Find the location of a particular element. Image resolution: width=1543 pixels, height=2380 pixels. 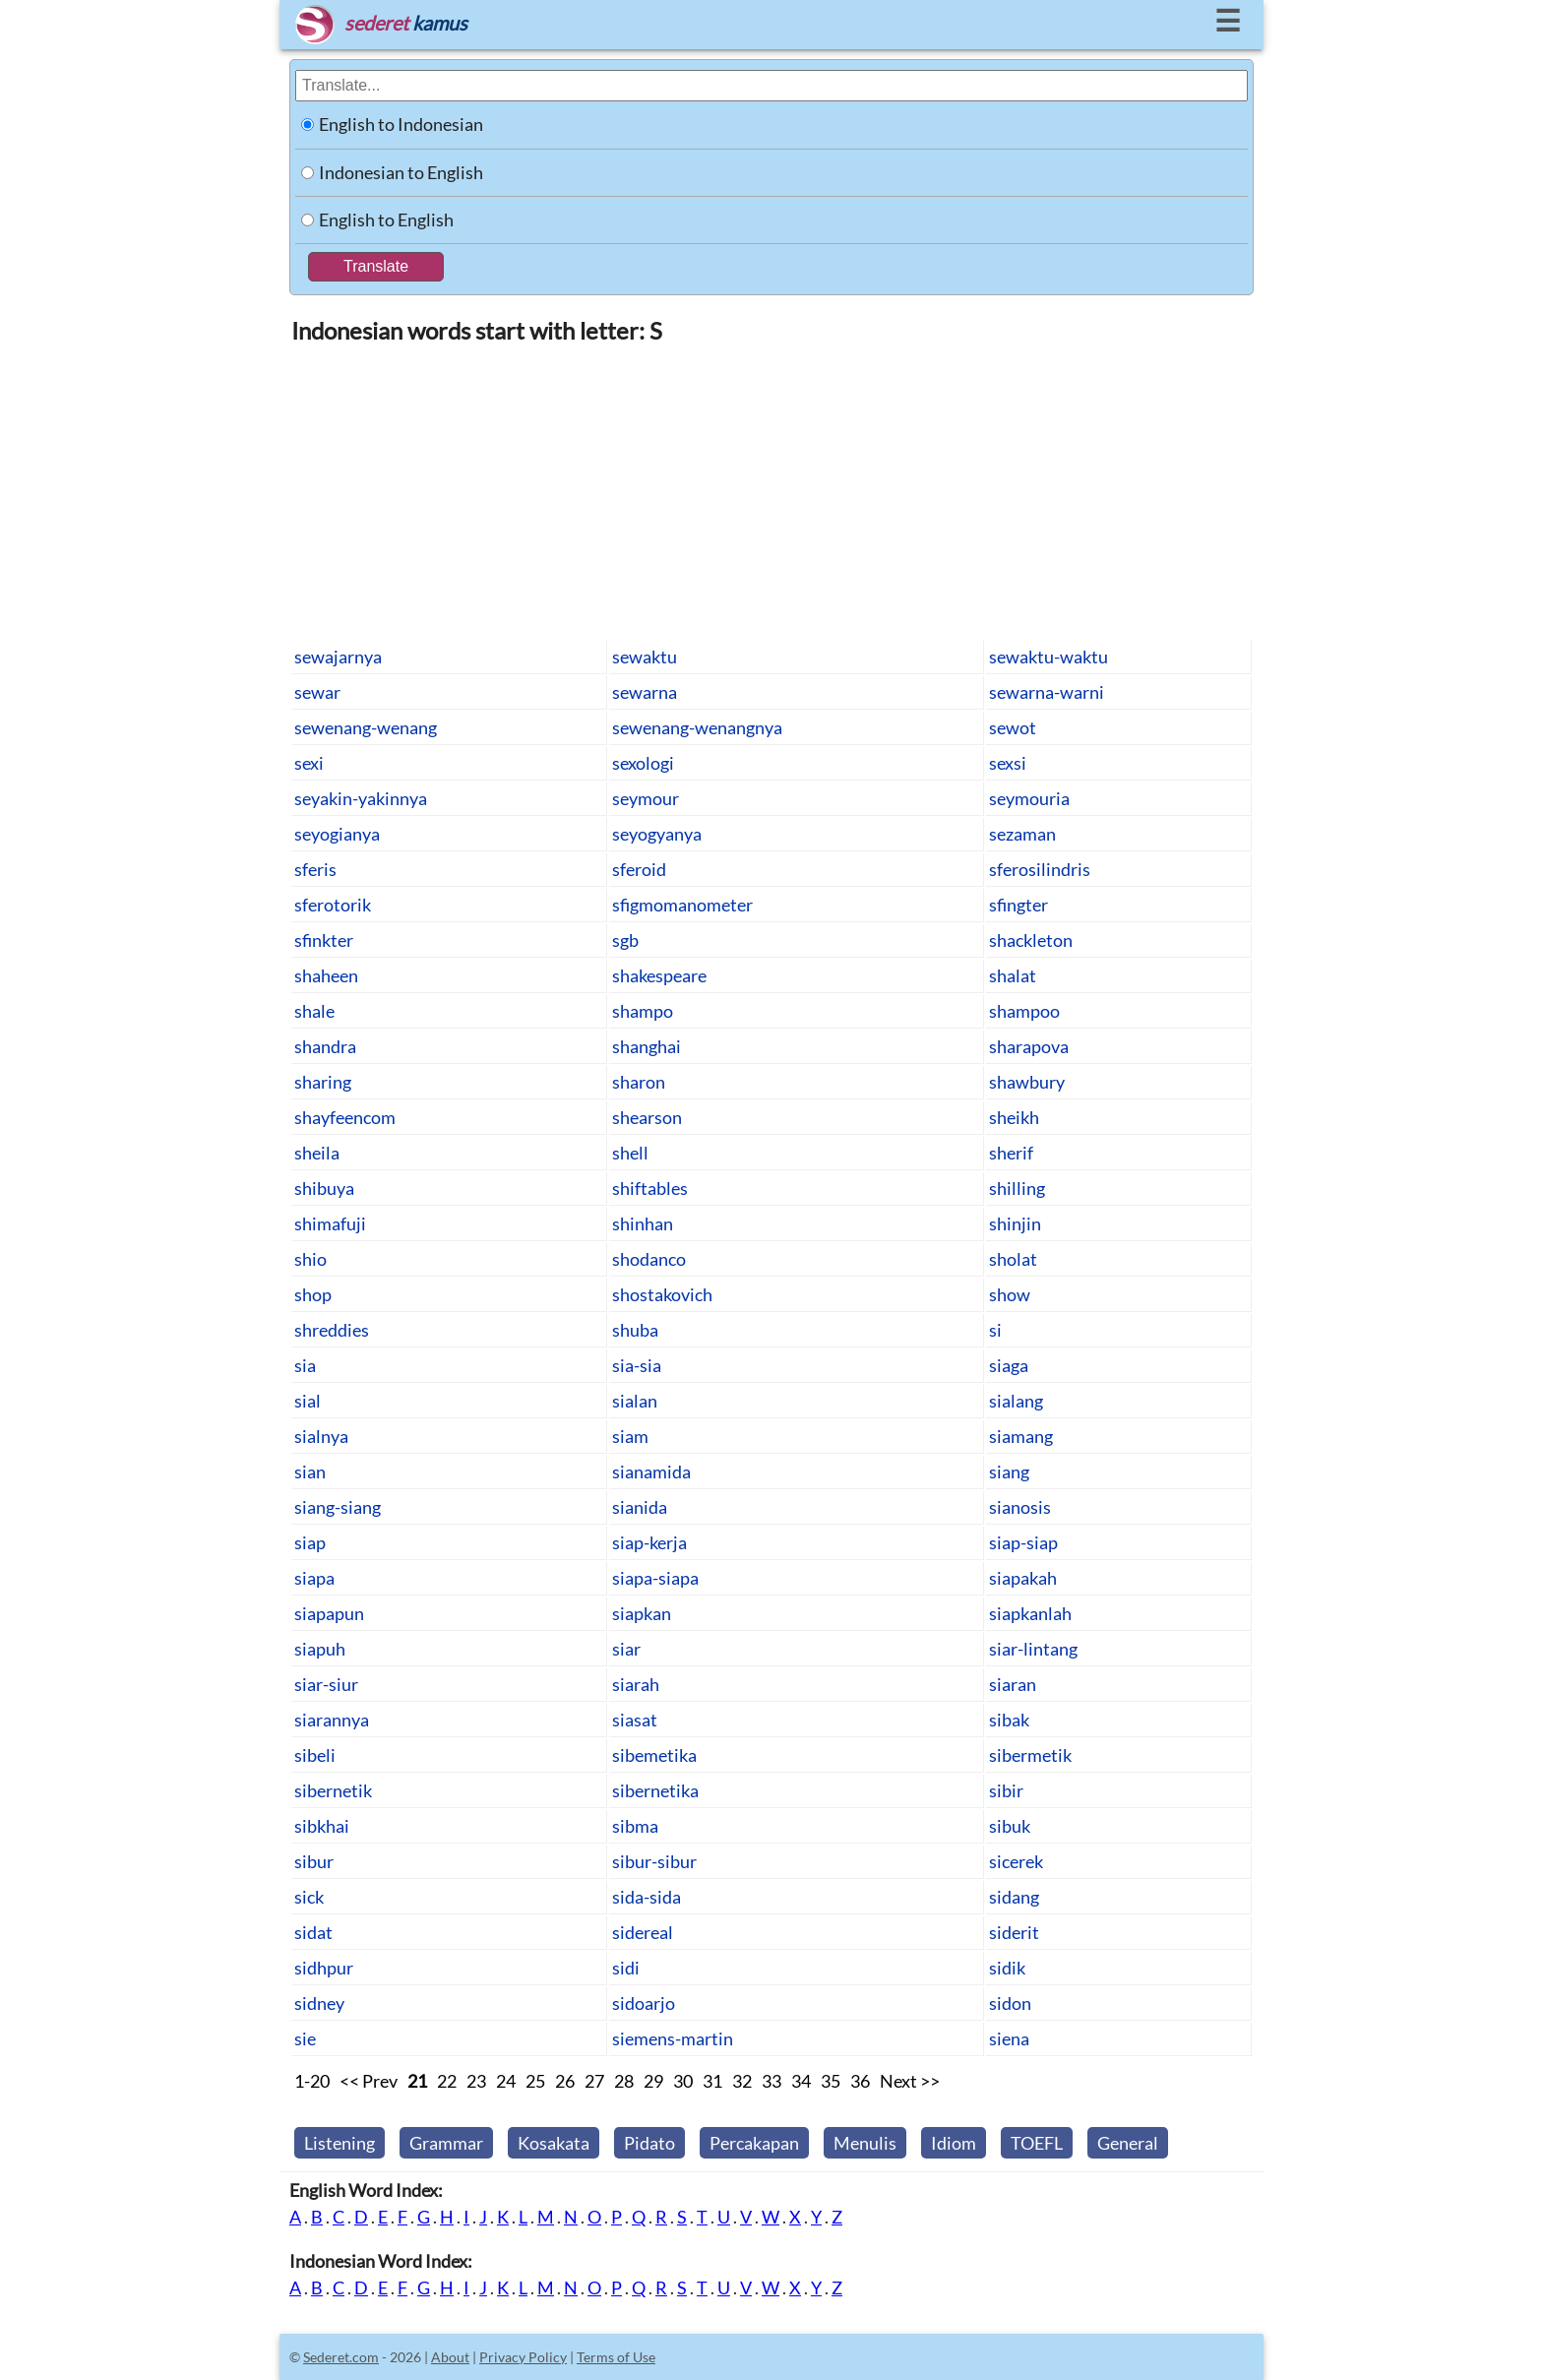

sheikh is located at coordinates (1014, 1117).